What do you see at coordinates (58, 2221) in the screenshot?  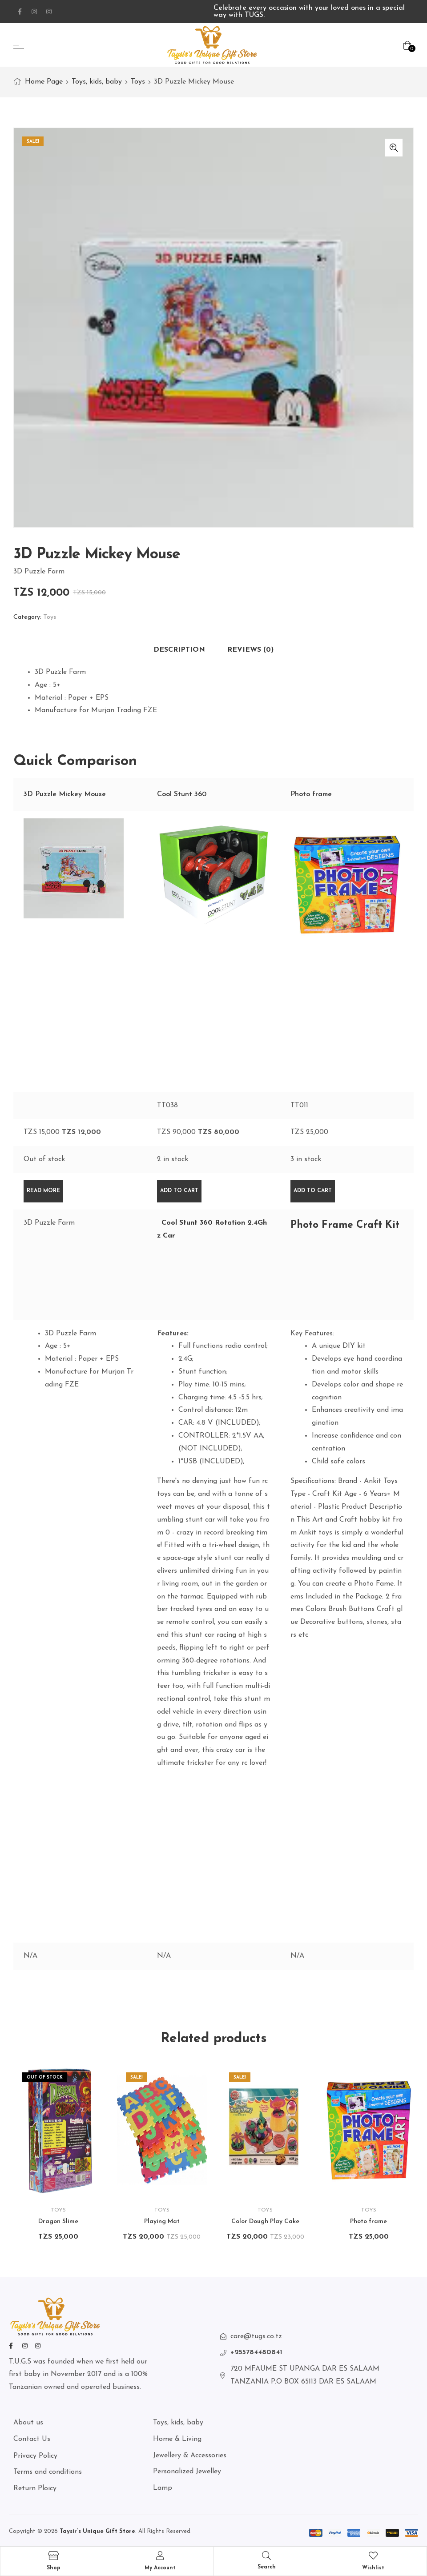 I see `Dragon Slime` at bounding box center [58, 2221].